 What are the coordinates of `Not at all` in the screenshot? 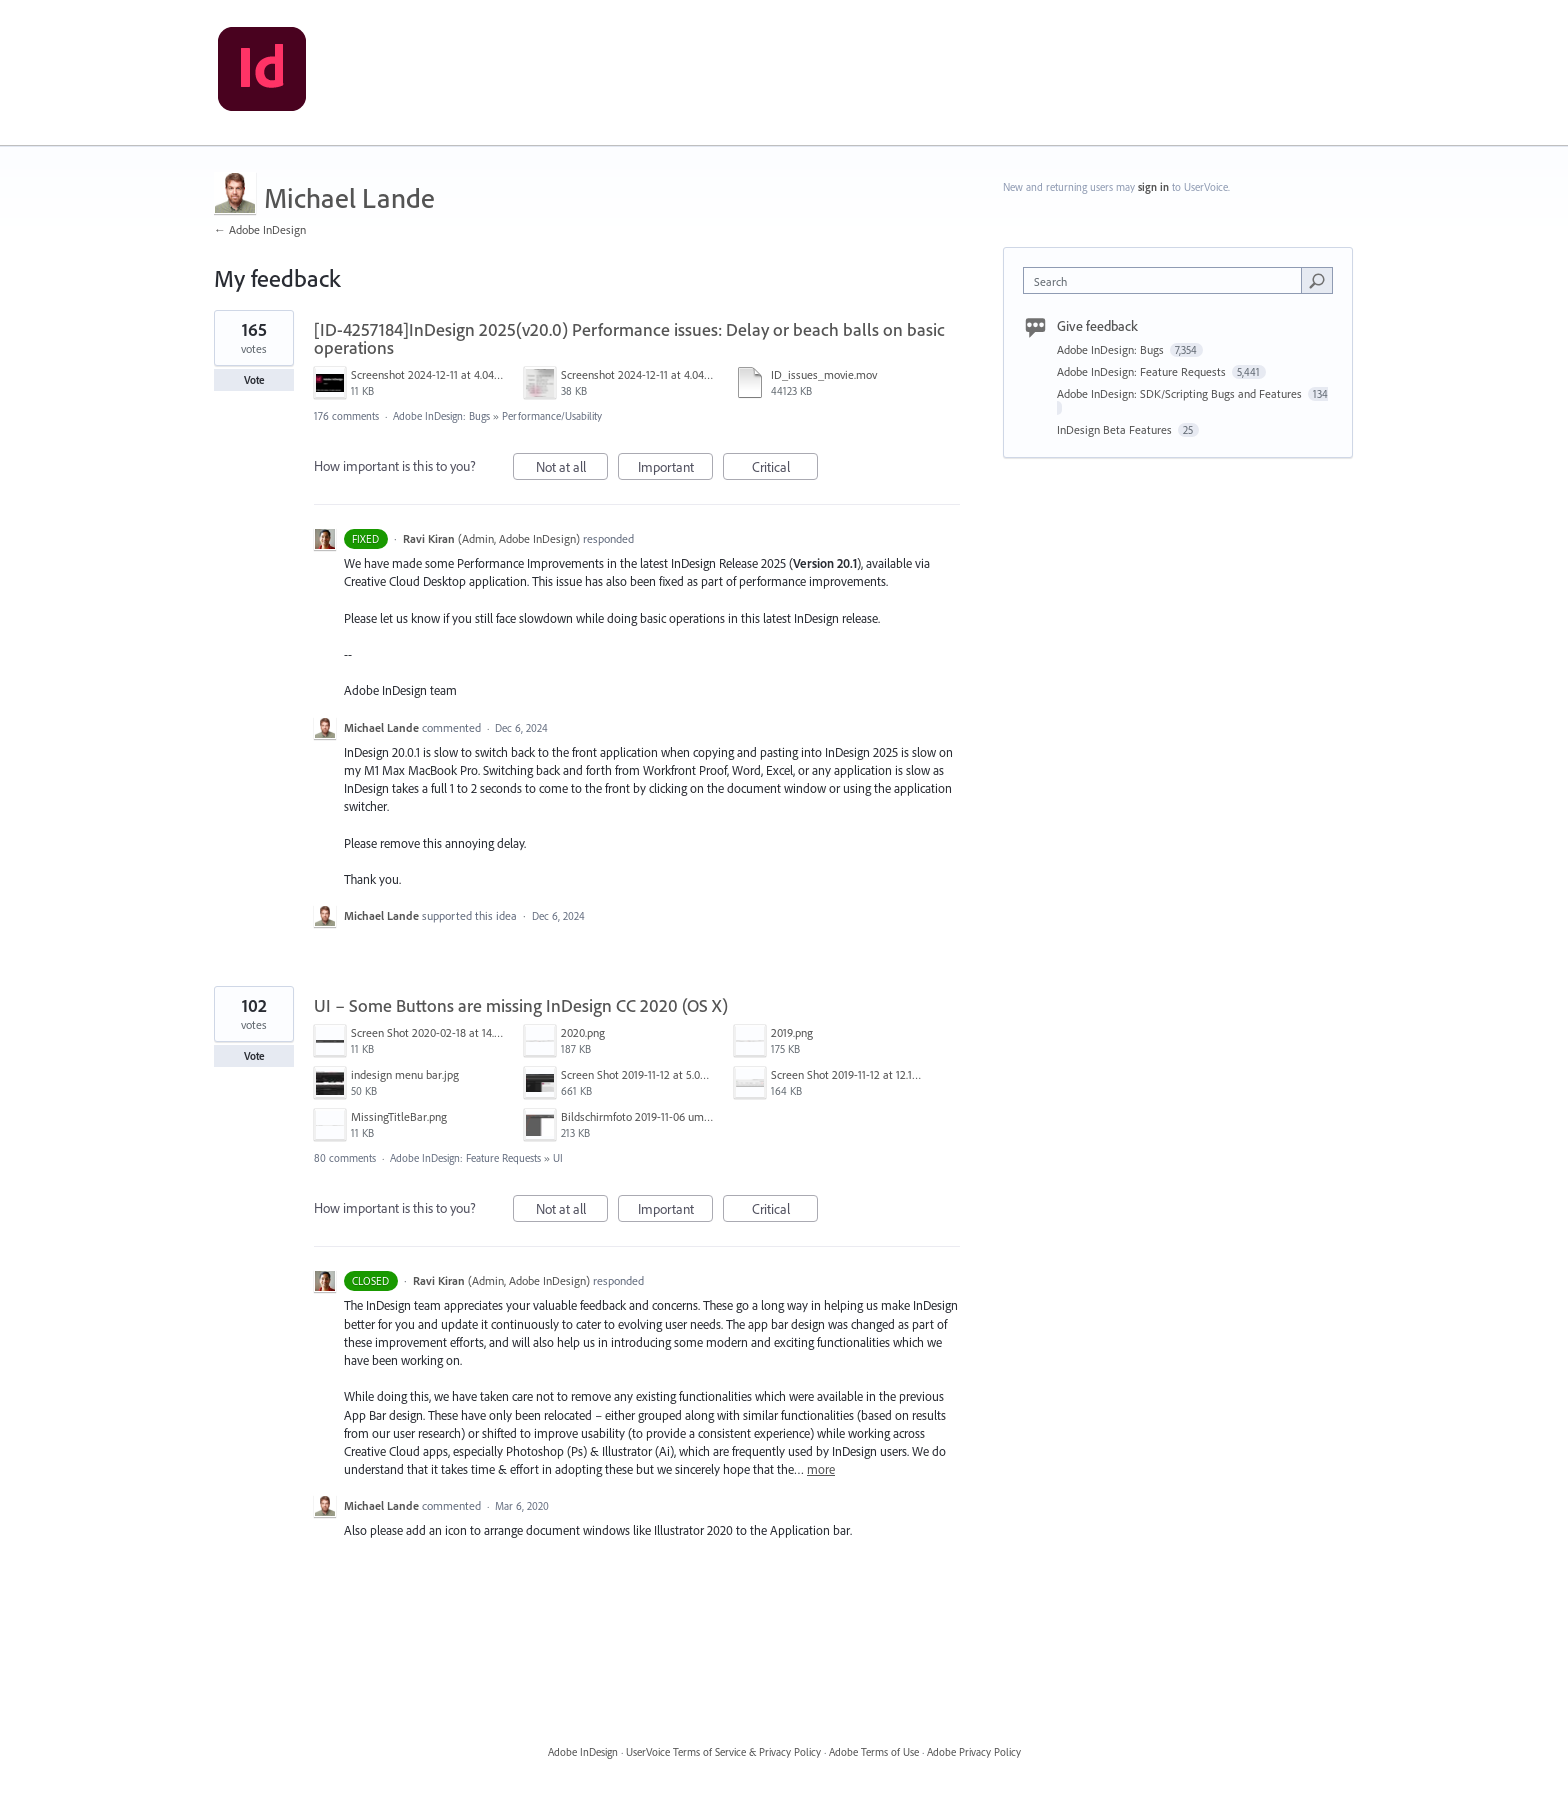 It's located at (572, 469).